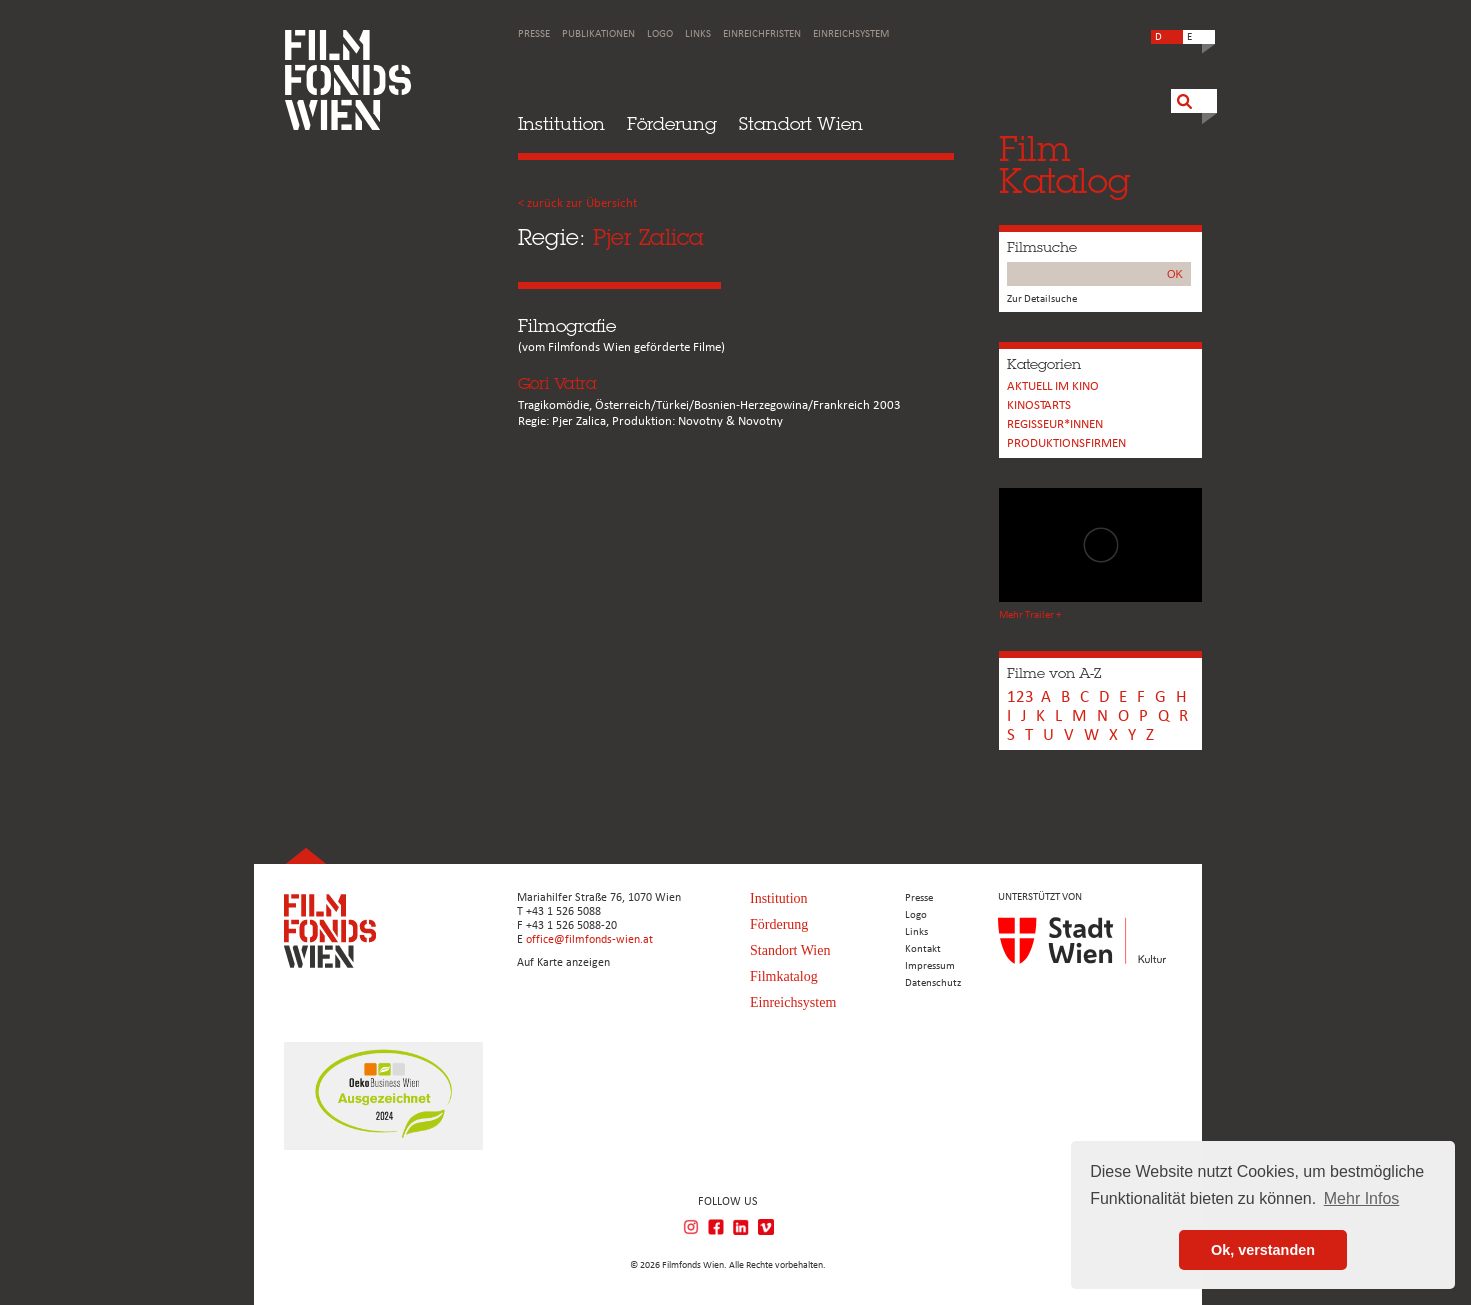 This screenshot has height=1305, width=1471. What do you see at coordinates (1054, 673) in the screenshot?
I see `Filme von A-Z` at bounding box center [1054, 673].